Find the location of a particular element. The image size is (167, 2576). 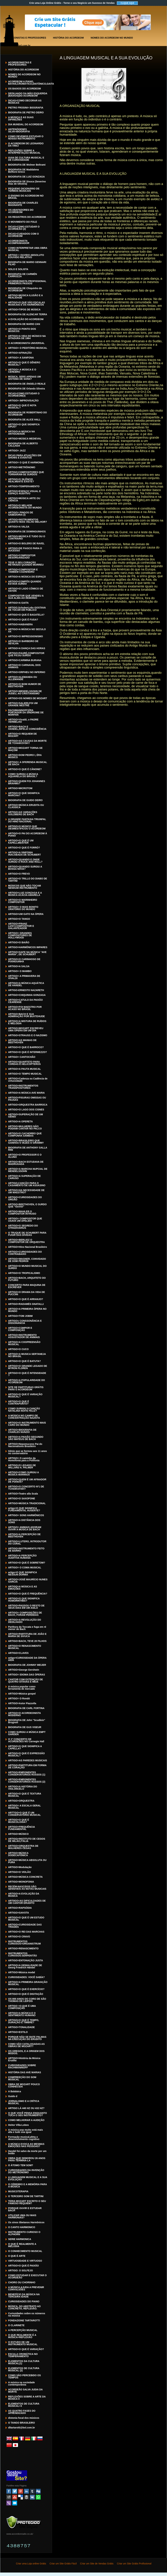

BIOGRAFIA DE ALBERTO CALÇADA is located at coordinates (23, 444).